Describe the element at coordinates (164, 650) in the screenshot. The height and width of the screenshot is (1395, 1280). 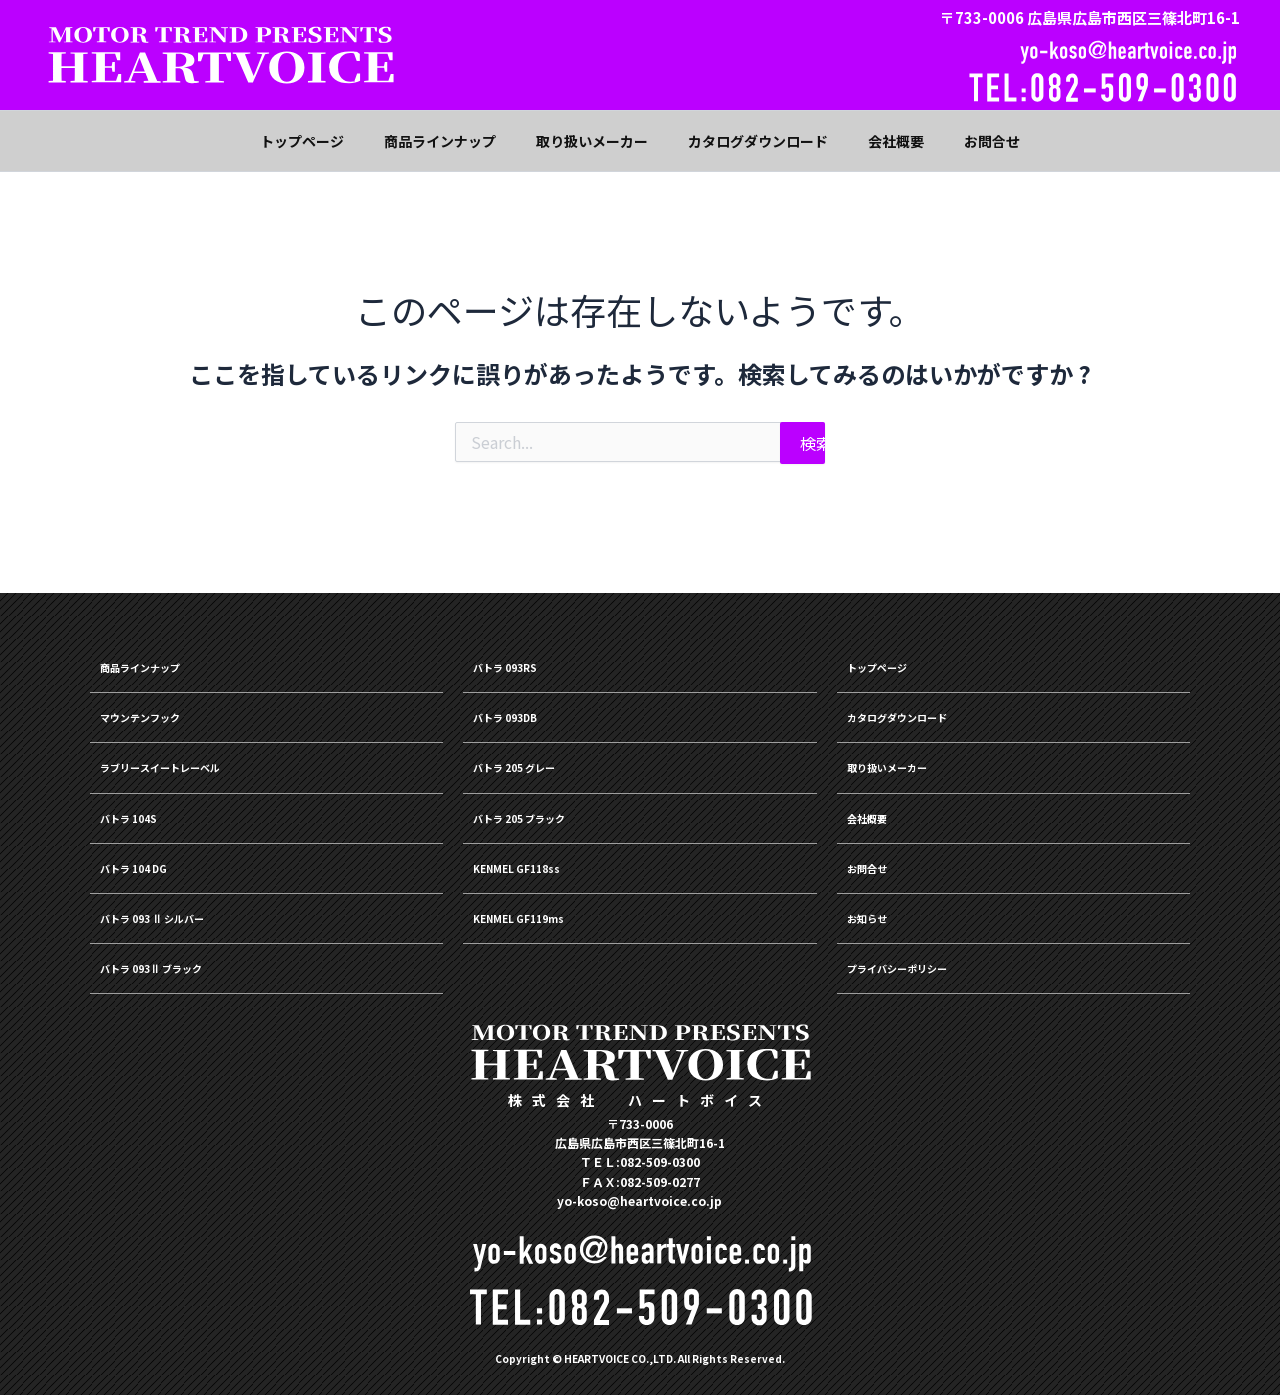
I see `商品ラインナップ` at that location.